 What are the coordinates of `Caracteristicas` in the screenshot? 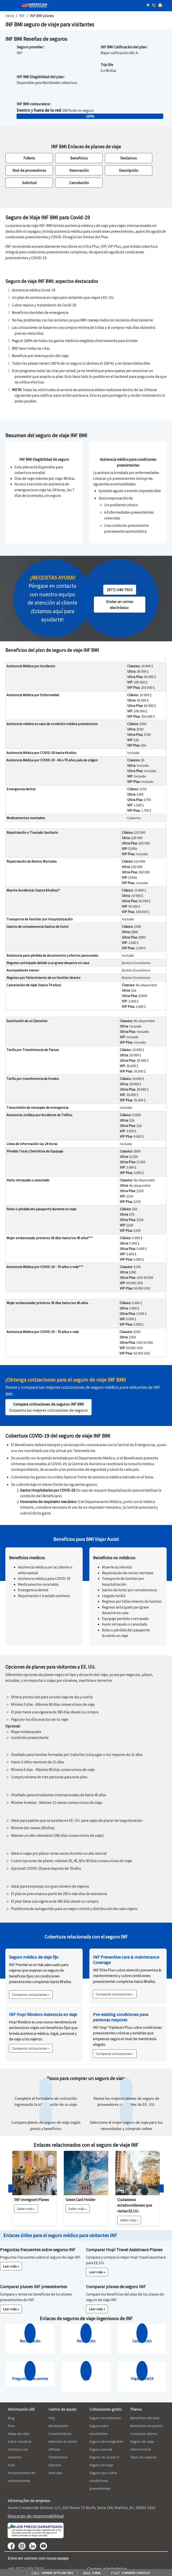 It's located at (60, 2427).